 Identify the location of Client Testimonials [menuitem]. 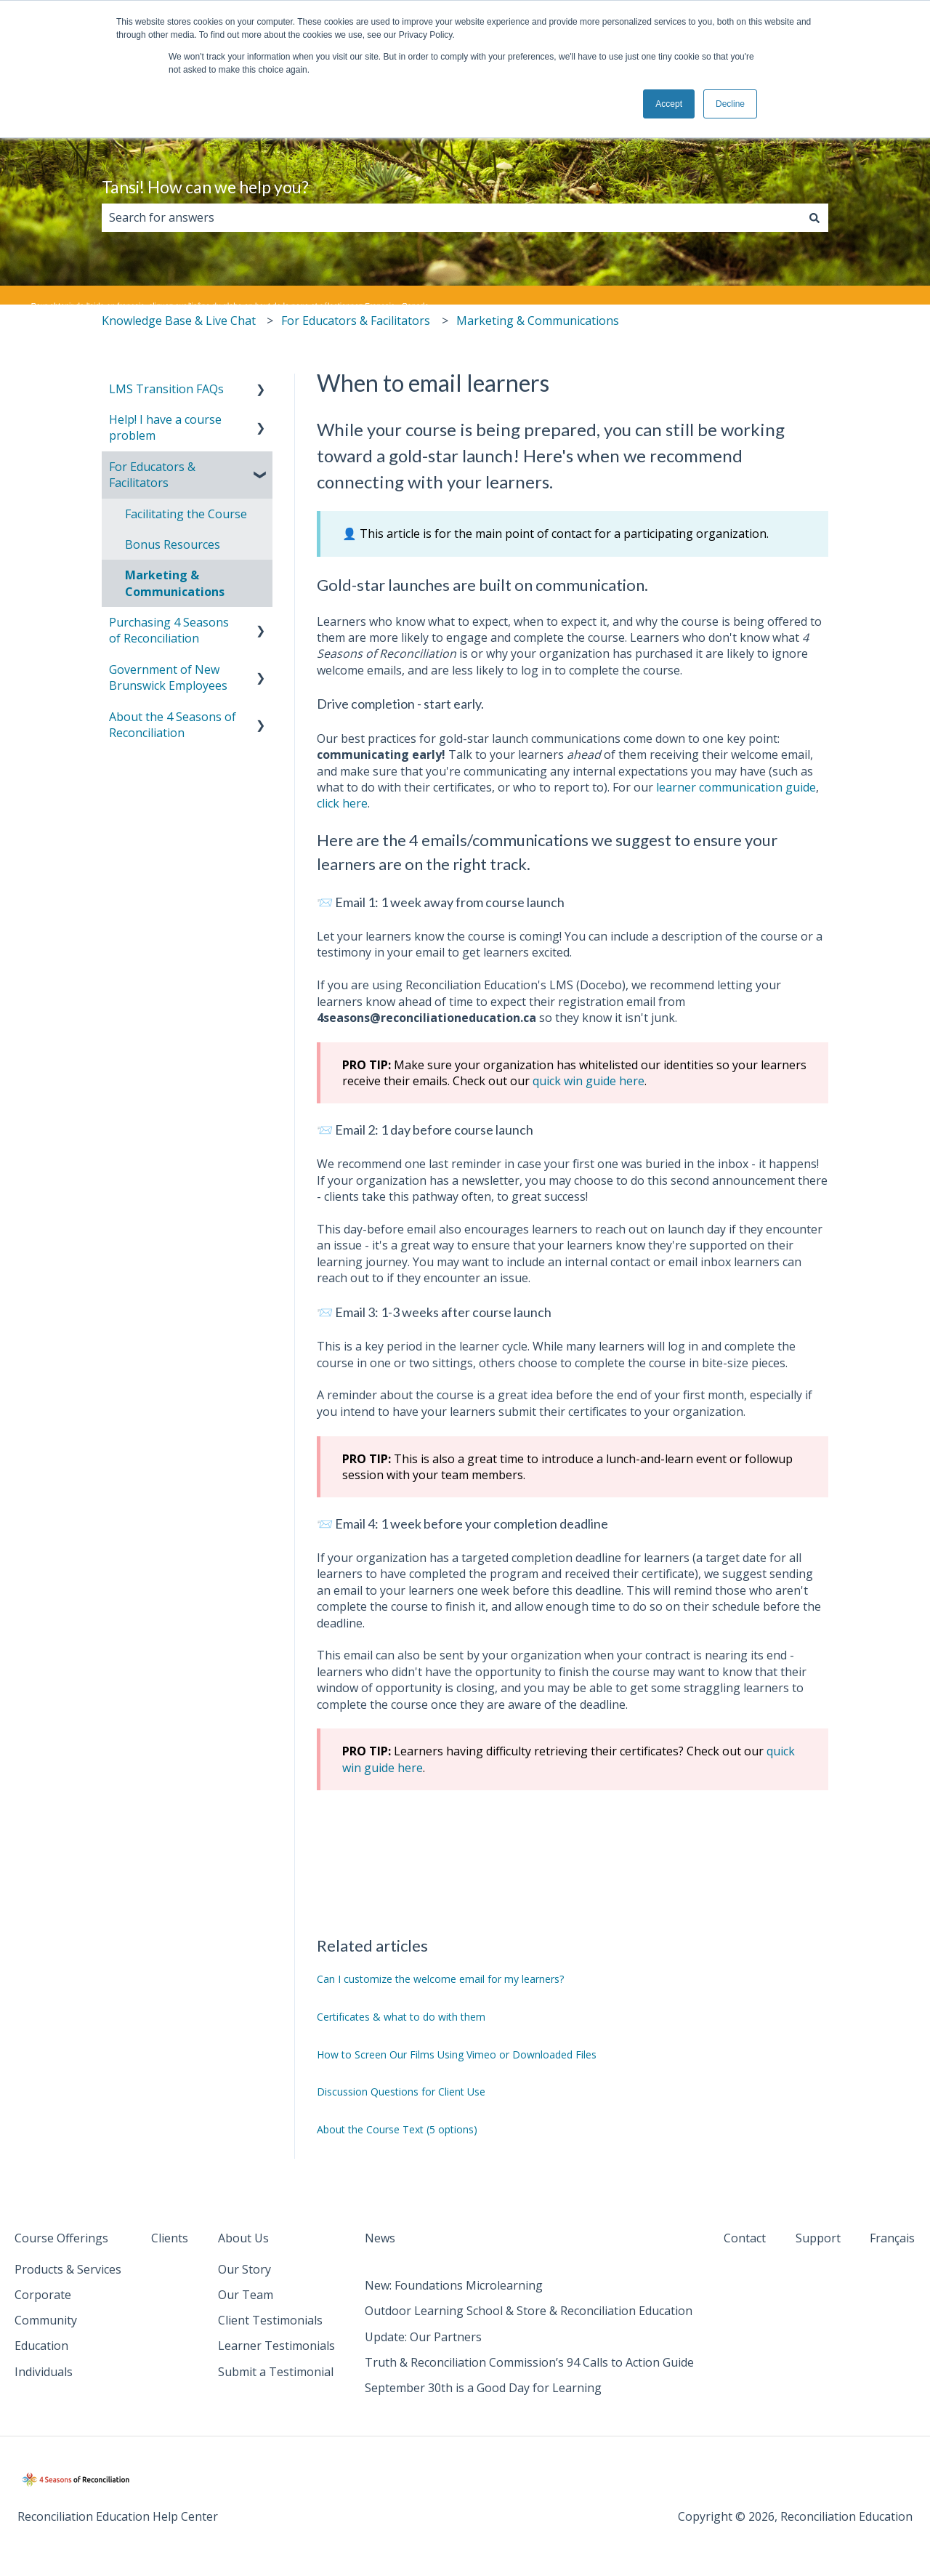
(270, 2320).